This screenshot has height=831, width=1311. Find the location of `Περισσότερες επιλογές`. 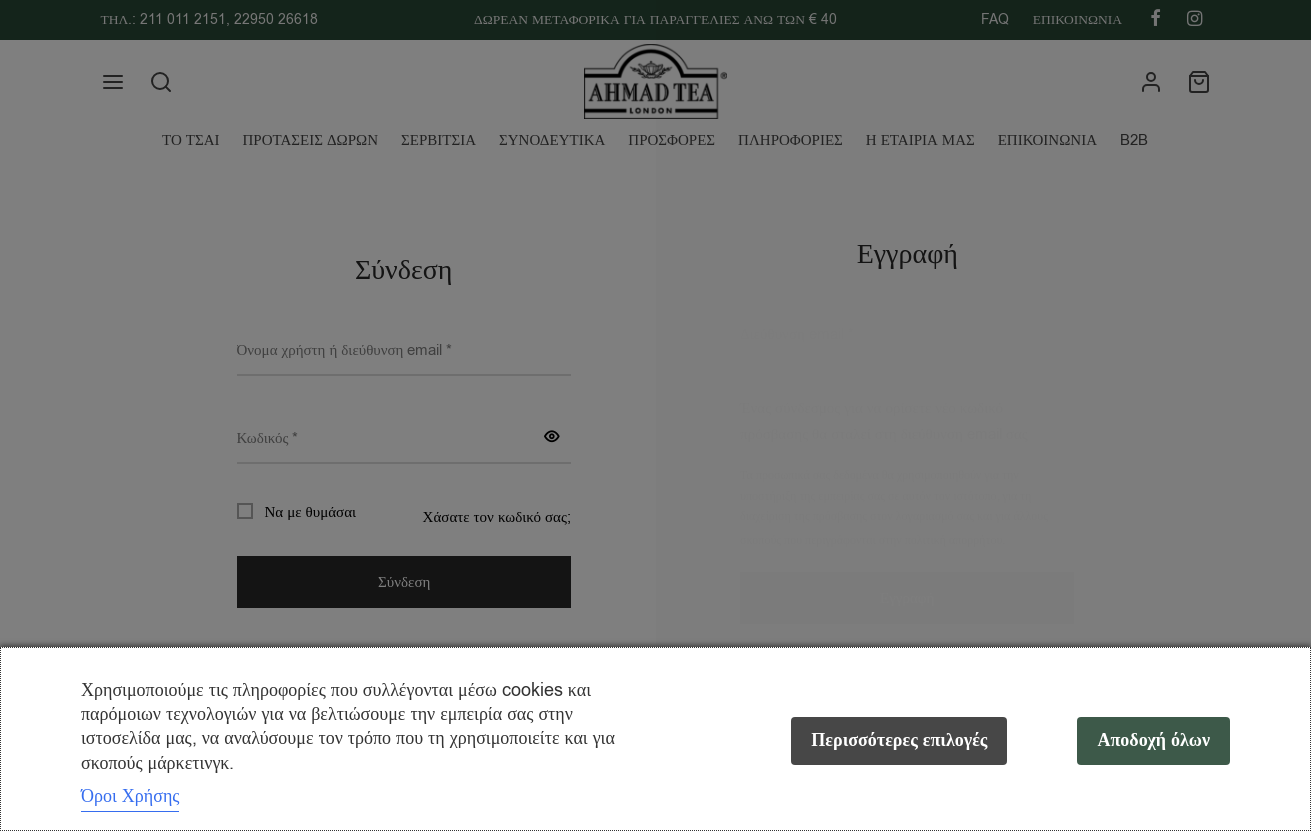

Περισσότερες επιλογές is located at coordinates (899, 740).